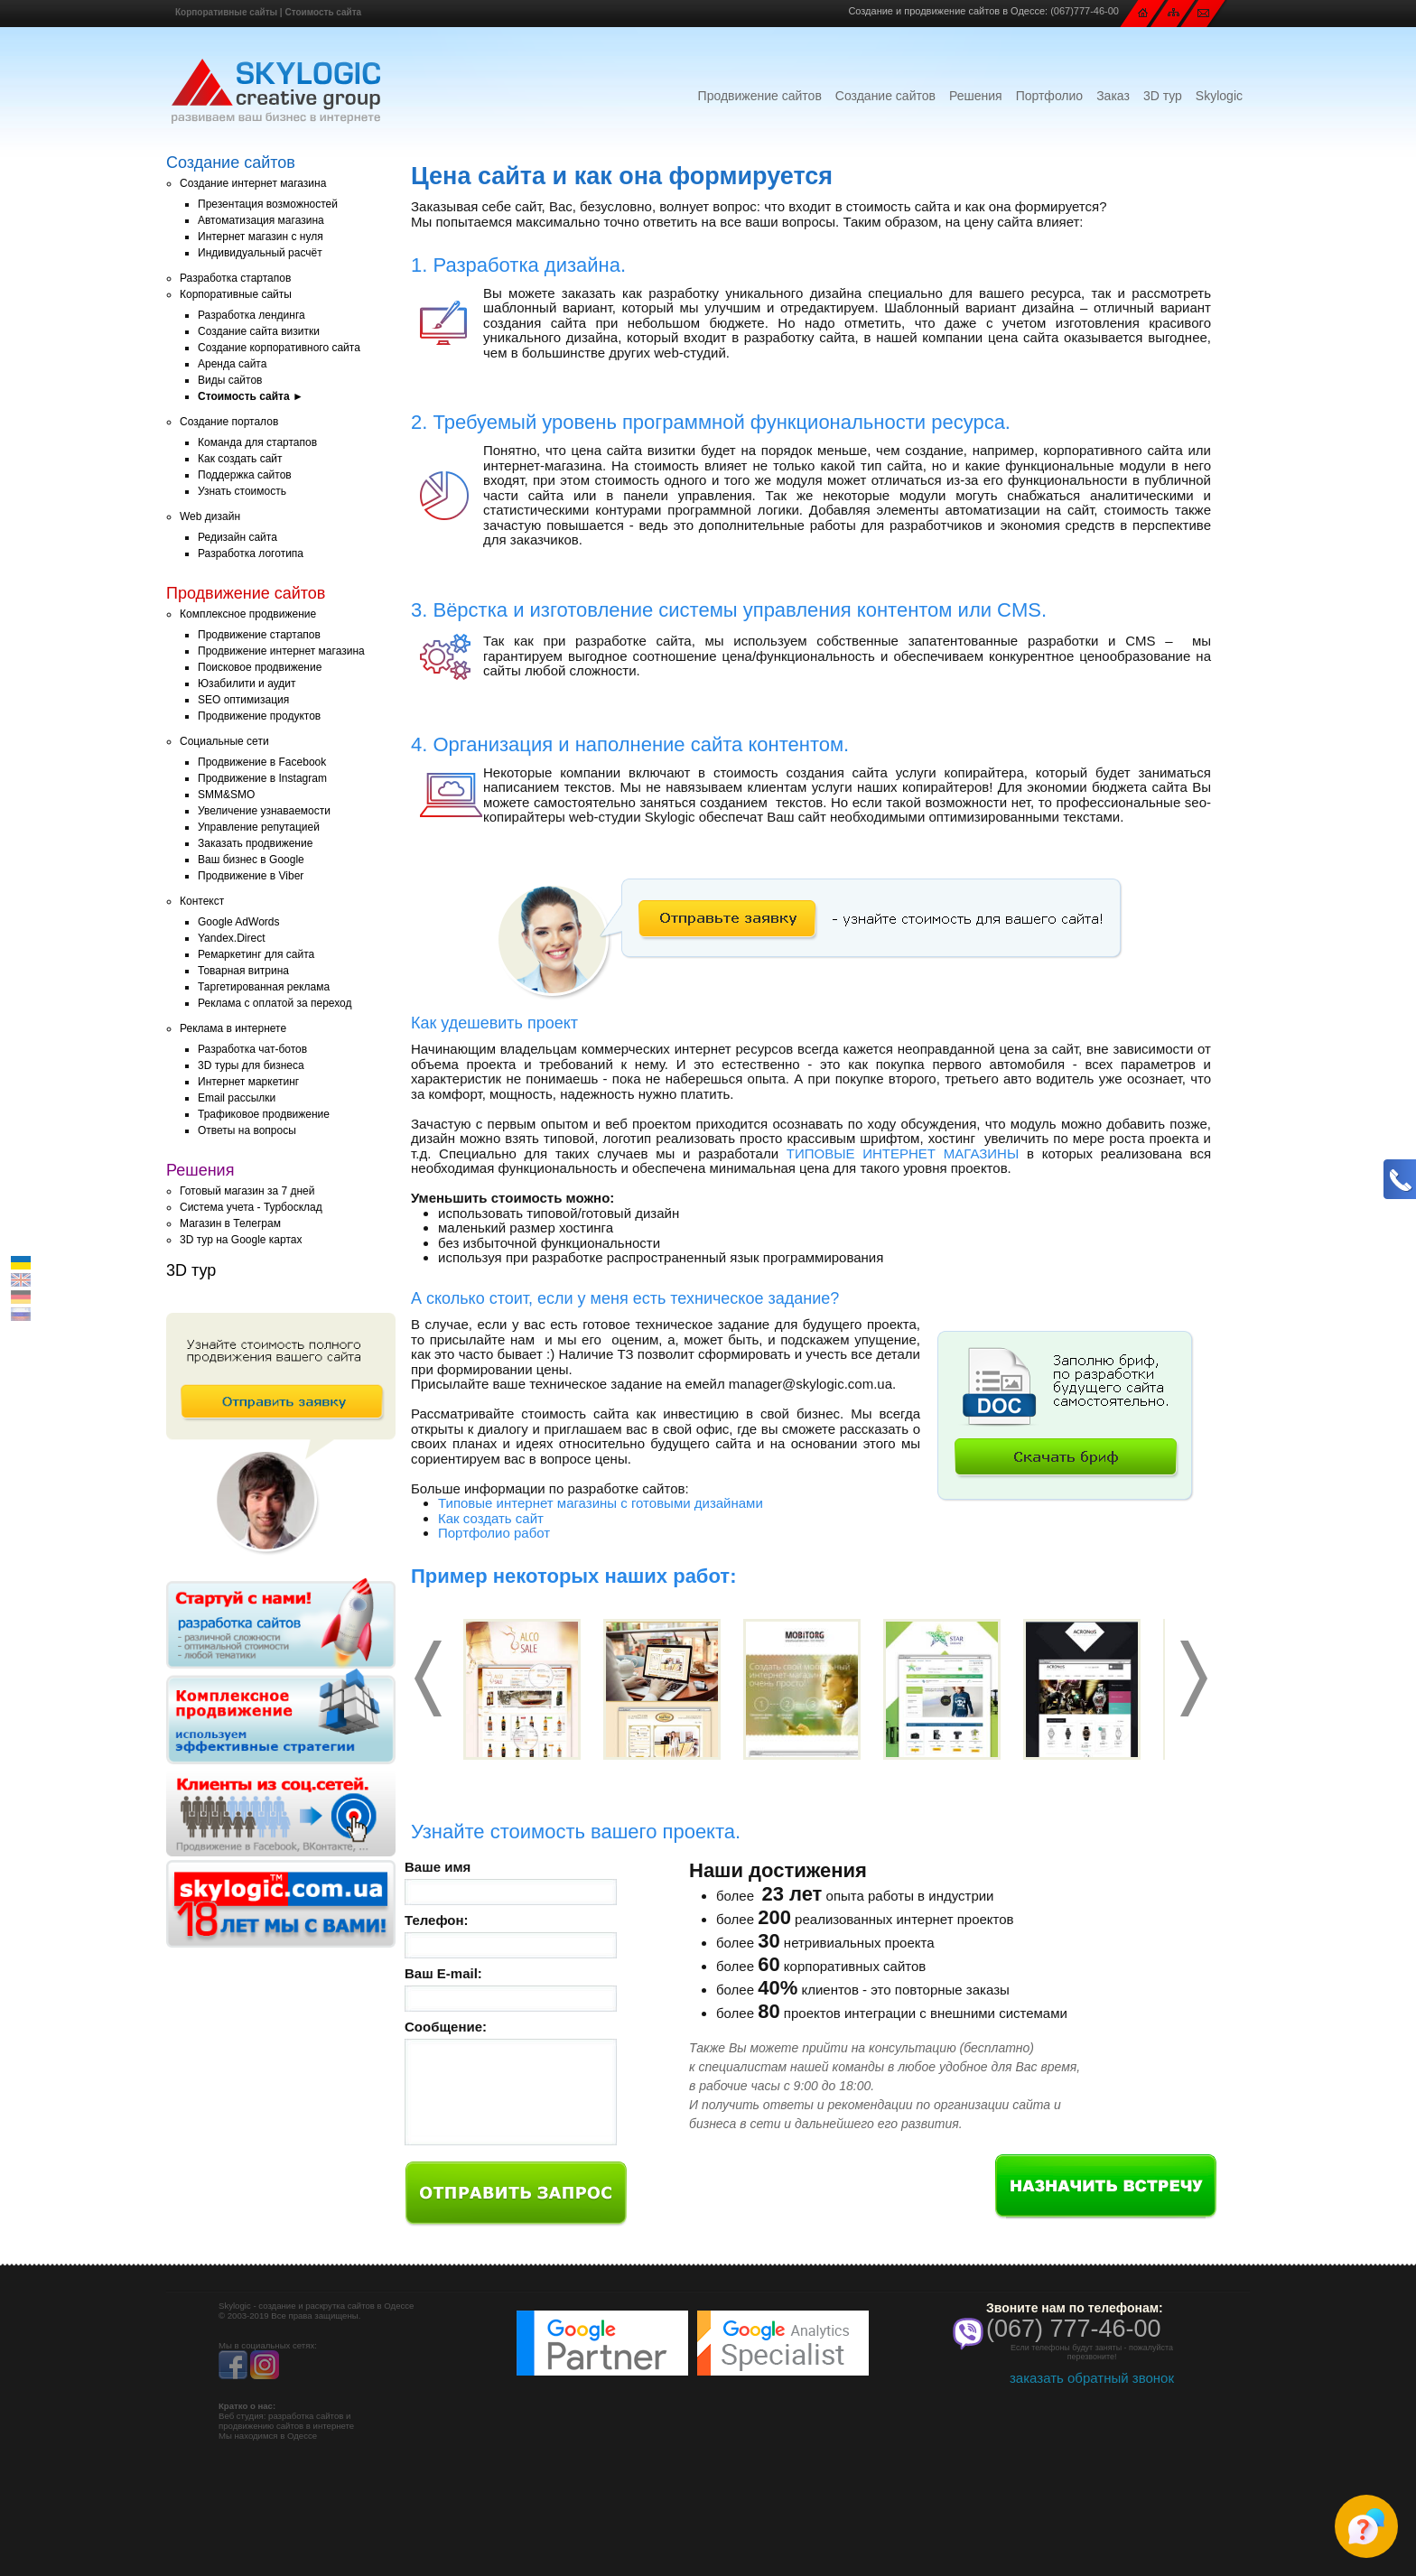 This screenshot has width=1416, height=2576. What do you see at coordinates (1162, 95) in the screenshot?
I see `3D тур` at bounding box center [1162, 95].